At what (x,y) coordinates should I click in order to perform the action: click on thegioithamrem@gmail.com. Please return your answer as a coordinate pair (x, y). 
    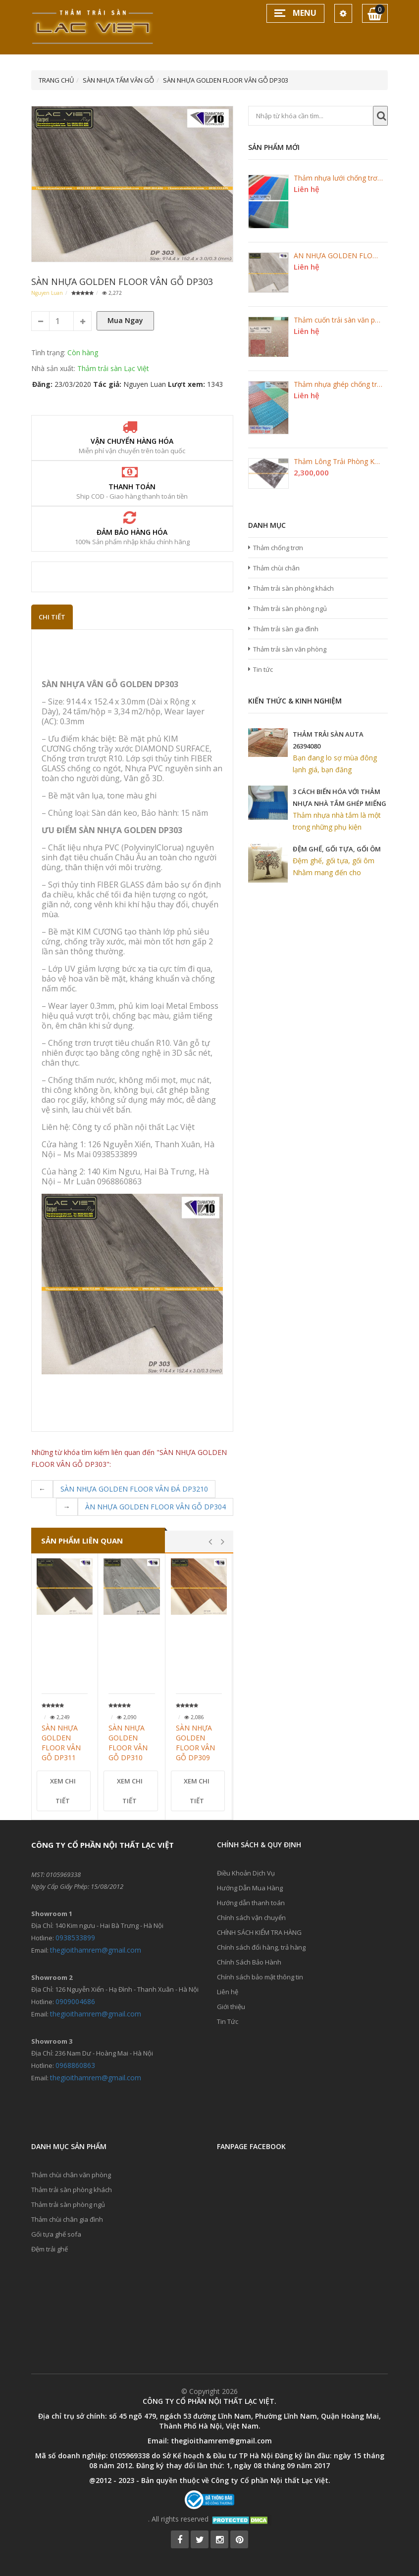
    Looking at the image, I should click on (95, 1950).